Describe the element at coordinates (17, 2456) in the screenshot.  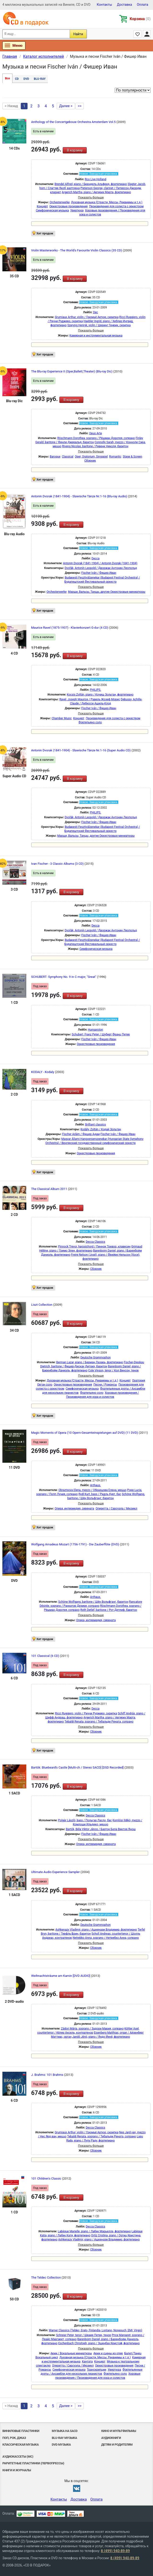
I see `Аудиокассеты (MC)` at that location.